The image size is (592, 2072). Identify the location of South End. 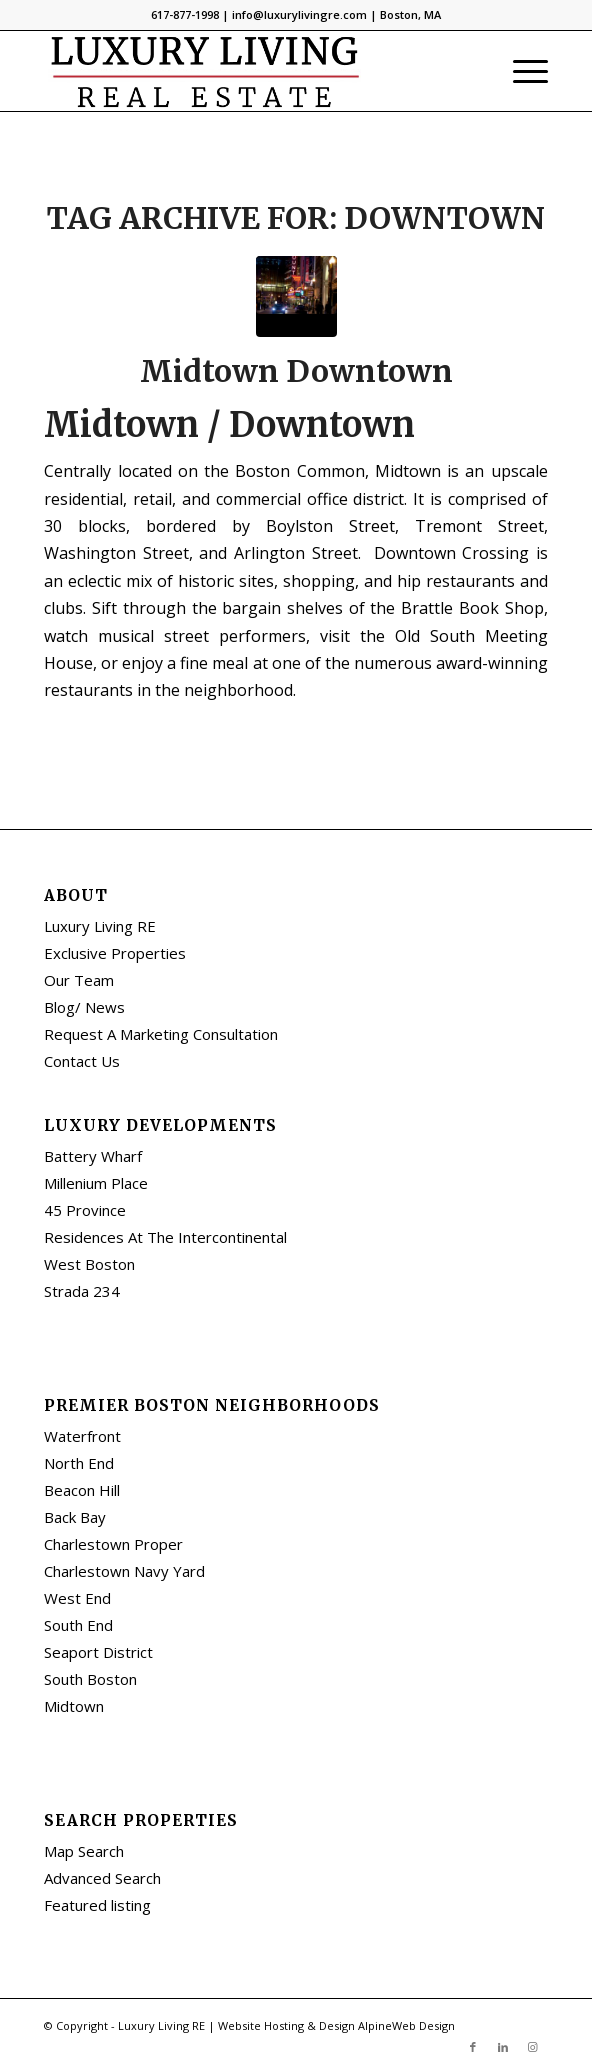
(78, 1625).